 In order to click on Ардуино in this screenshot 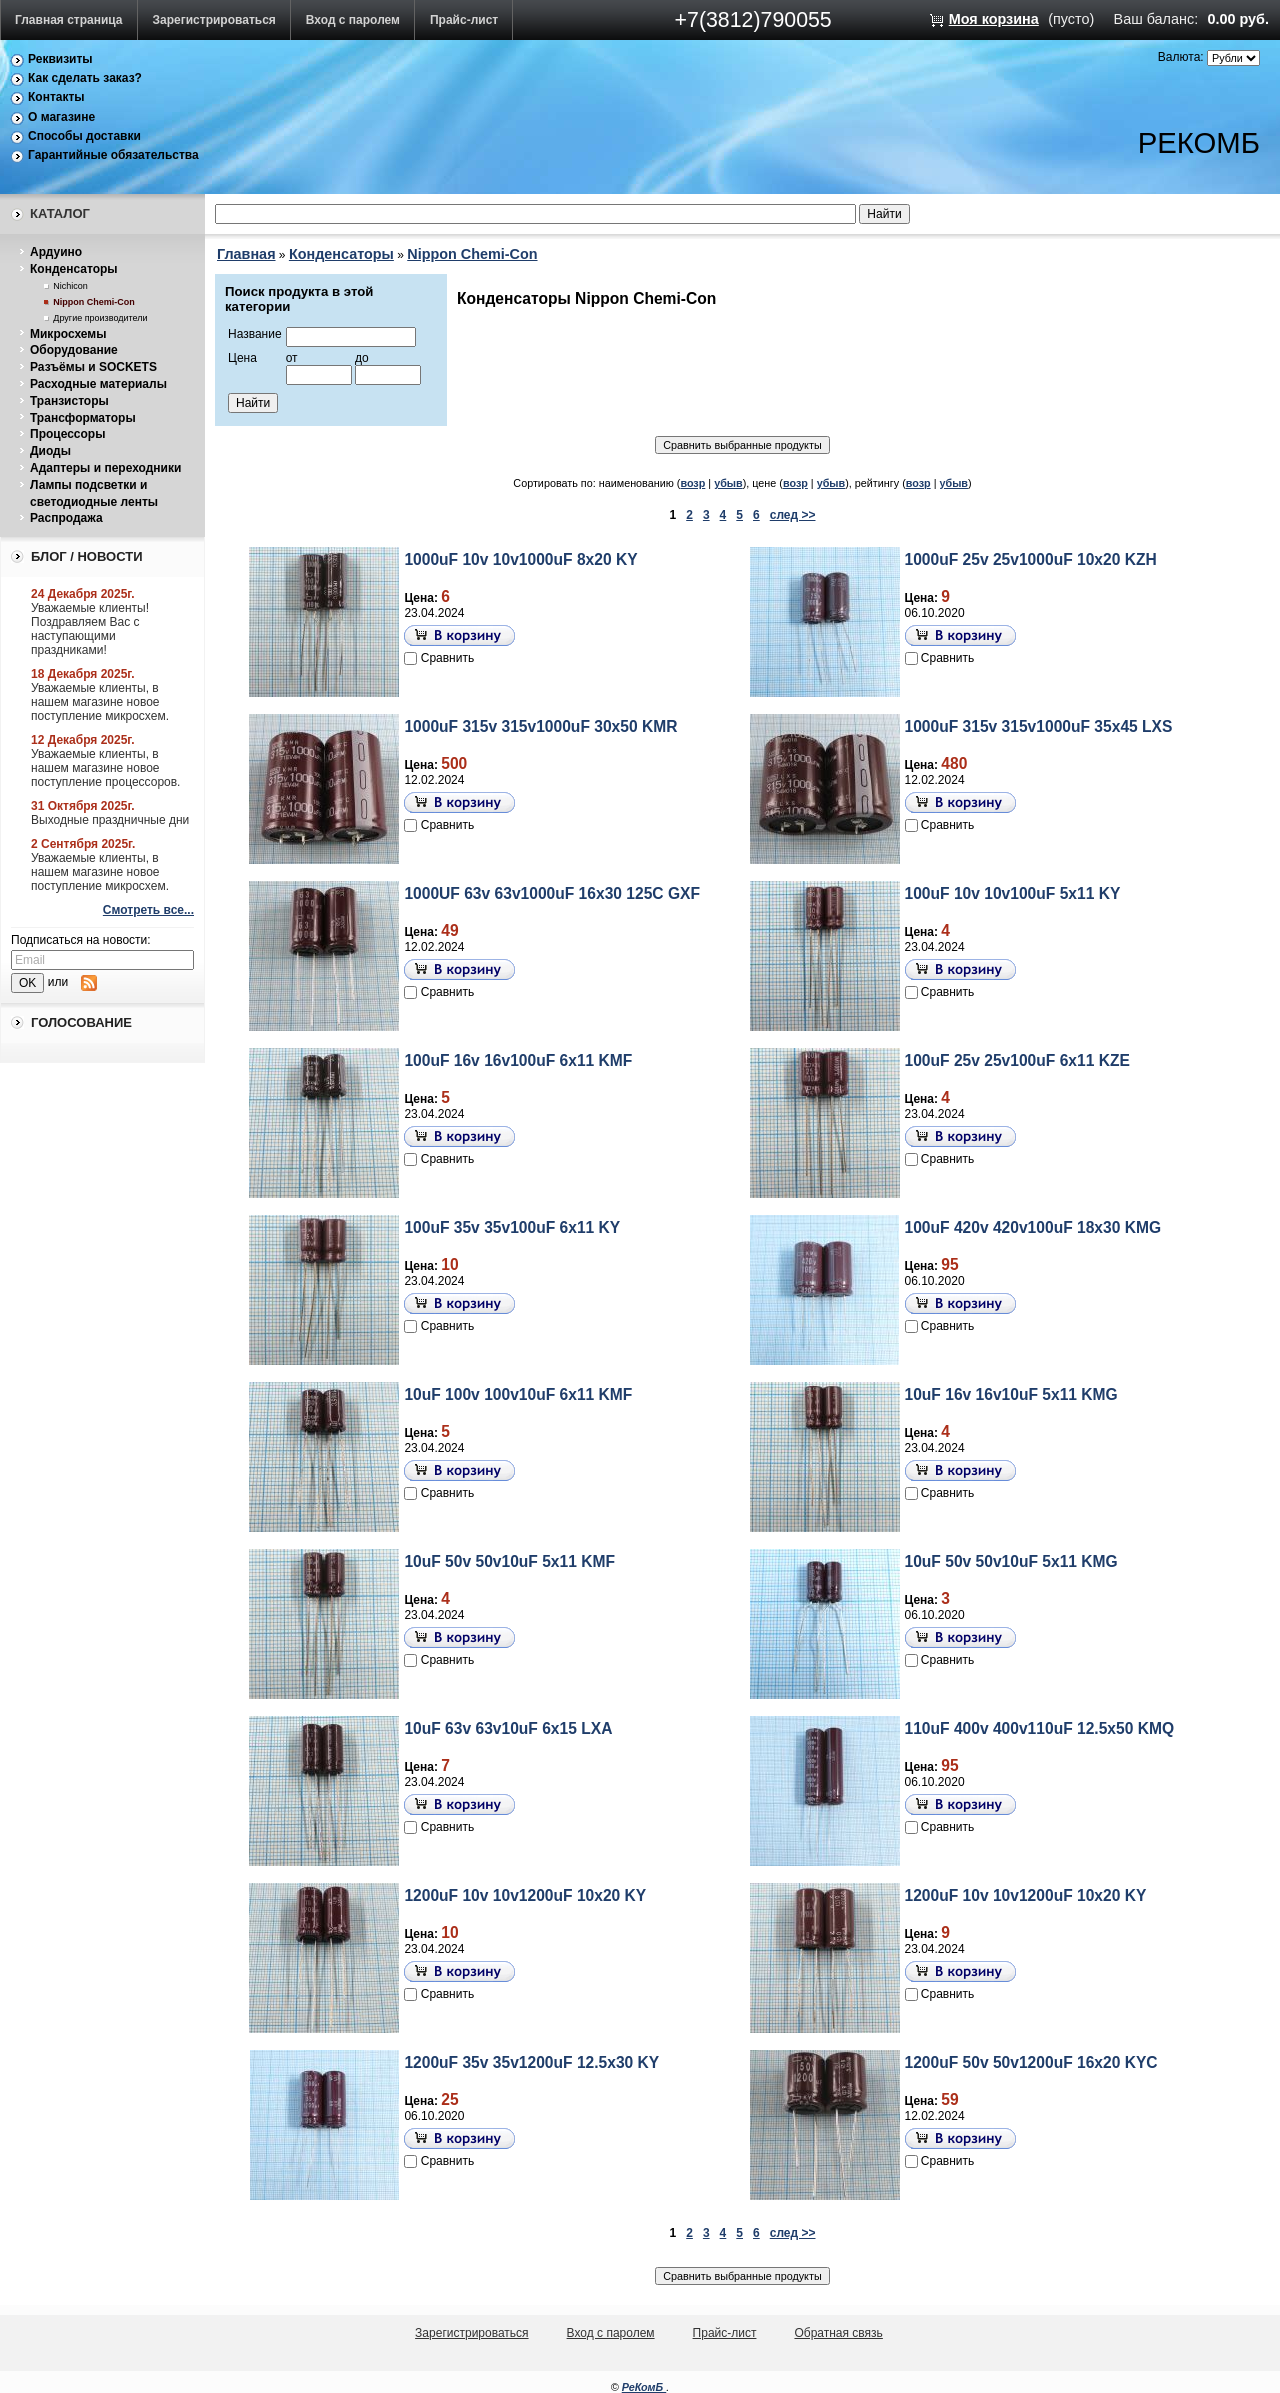, I will do `click(56, 252)`.